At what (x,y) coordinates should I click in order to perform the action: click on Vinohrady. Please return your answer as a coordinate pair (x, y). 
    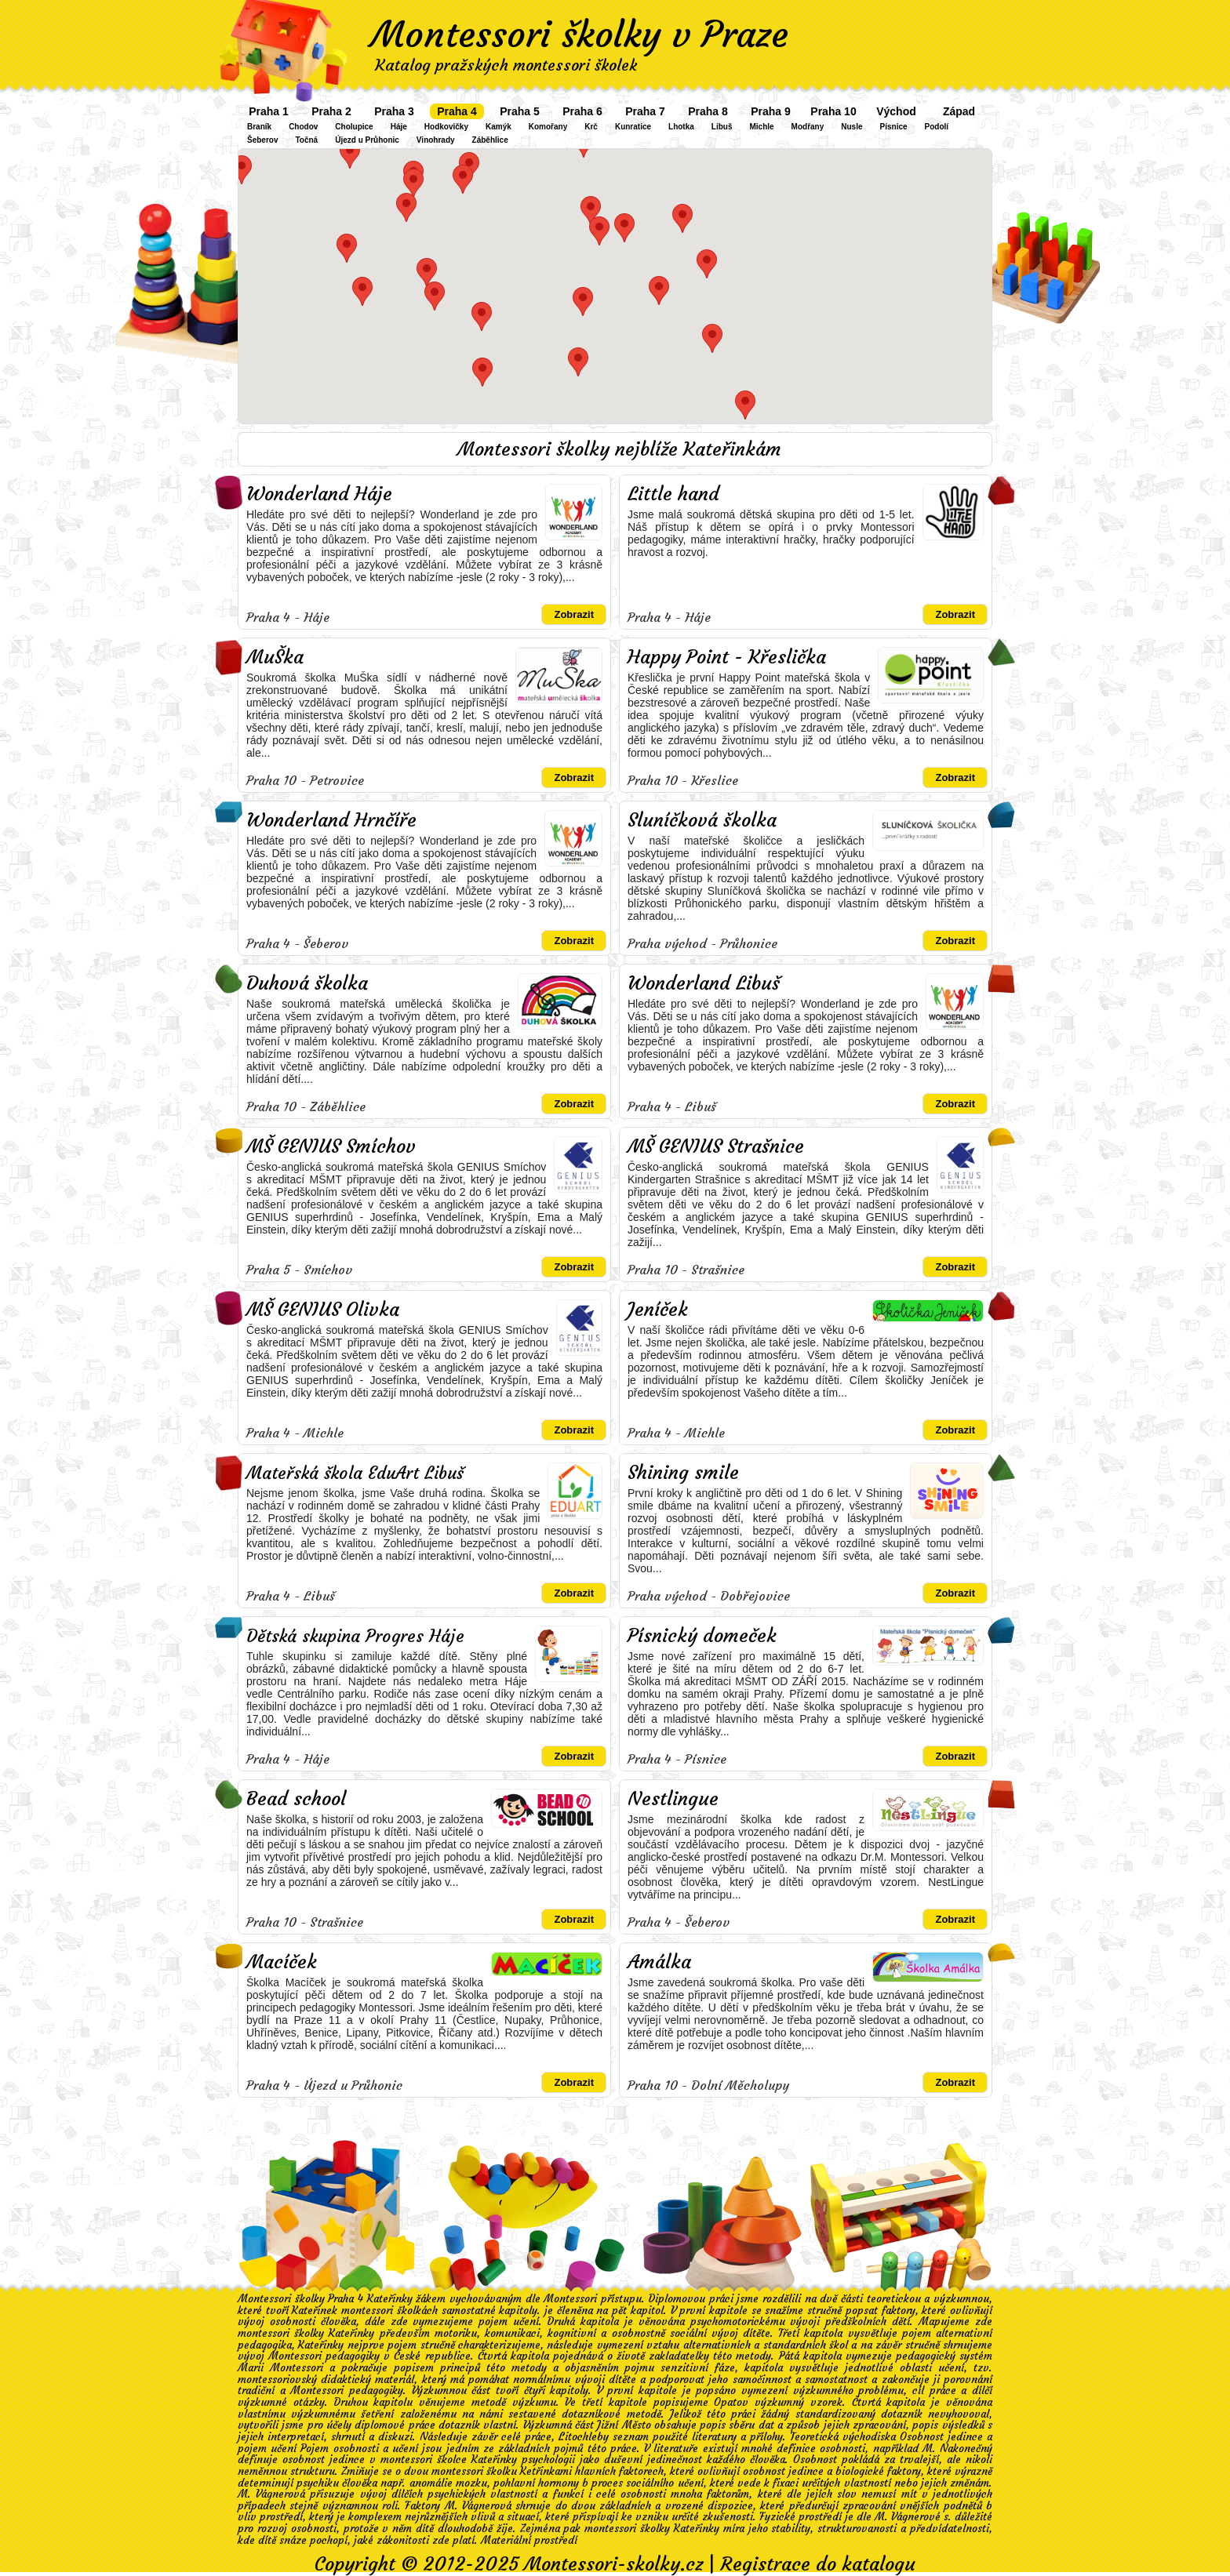
    Looking at the image, I should click on (436, 140).